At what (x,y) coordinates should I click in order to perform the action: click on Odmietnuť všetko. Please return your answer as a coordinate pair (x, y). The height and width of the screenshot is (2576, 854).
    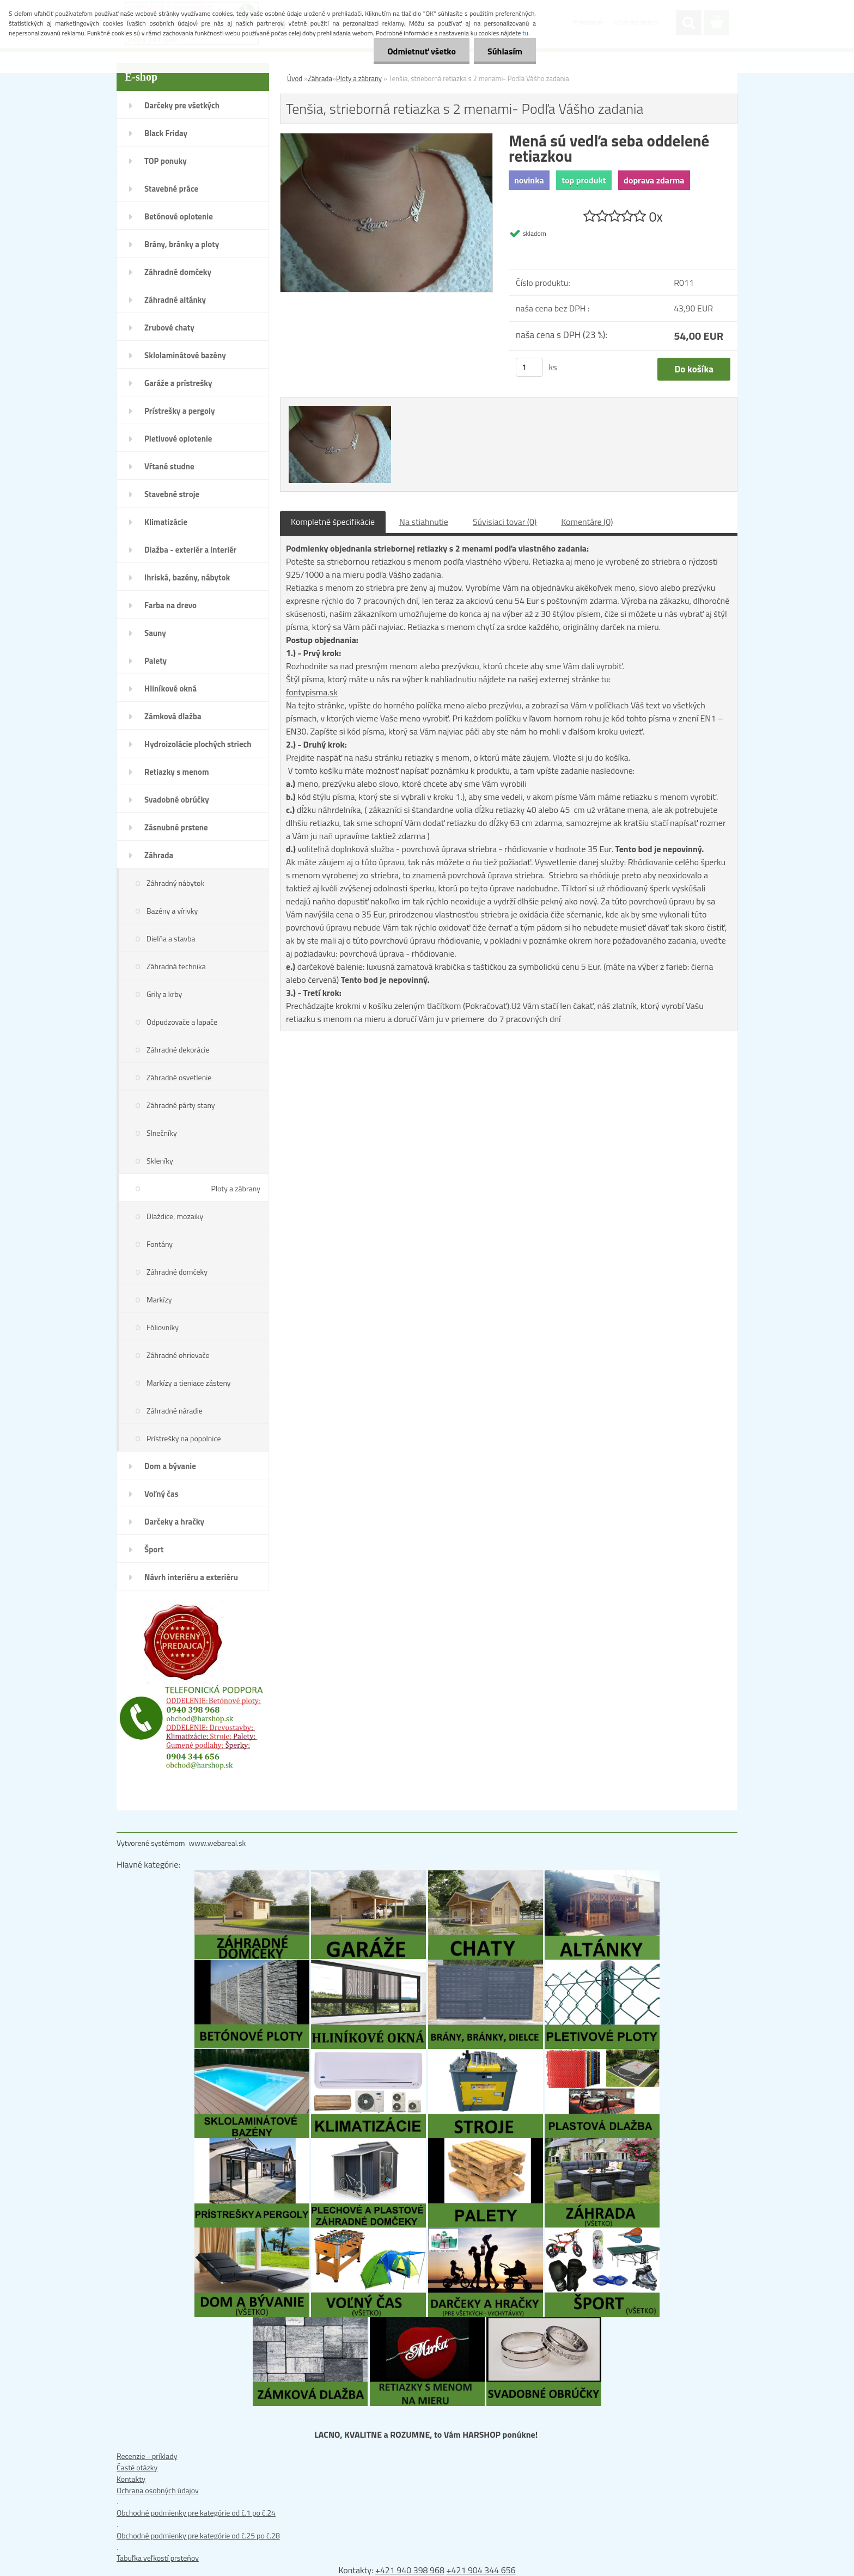
    Looking at the image, I should click on (421, 51).